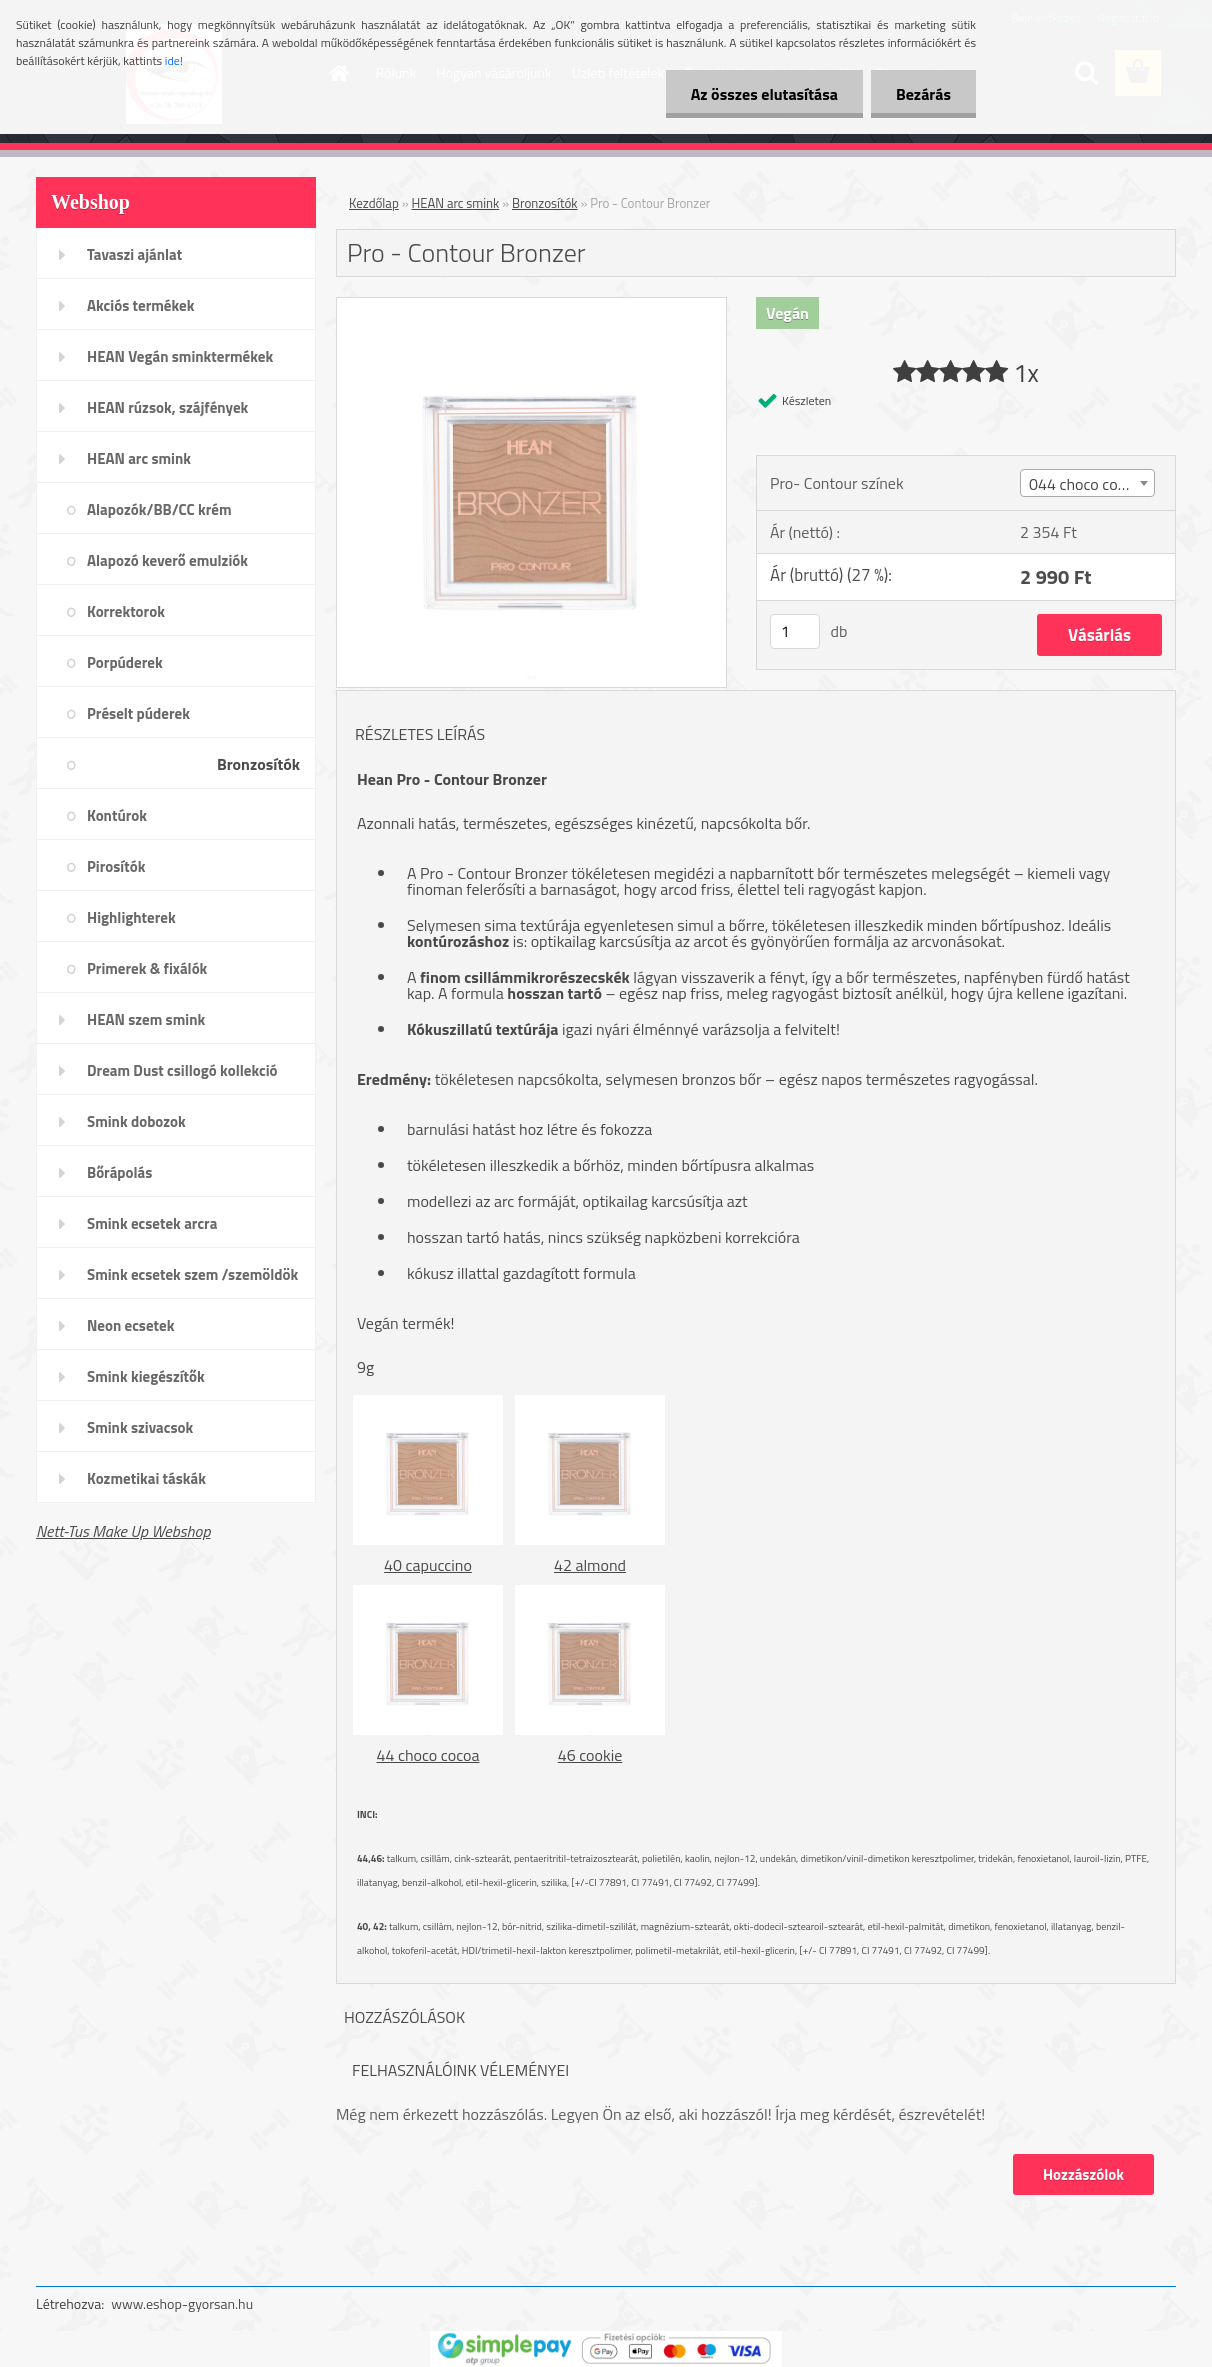  What do you see at coordinates (140, 305) in the screenshot?
I see `Akciós termékek` at bounding box center [140, 305].